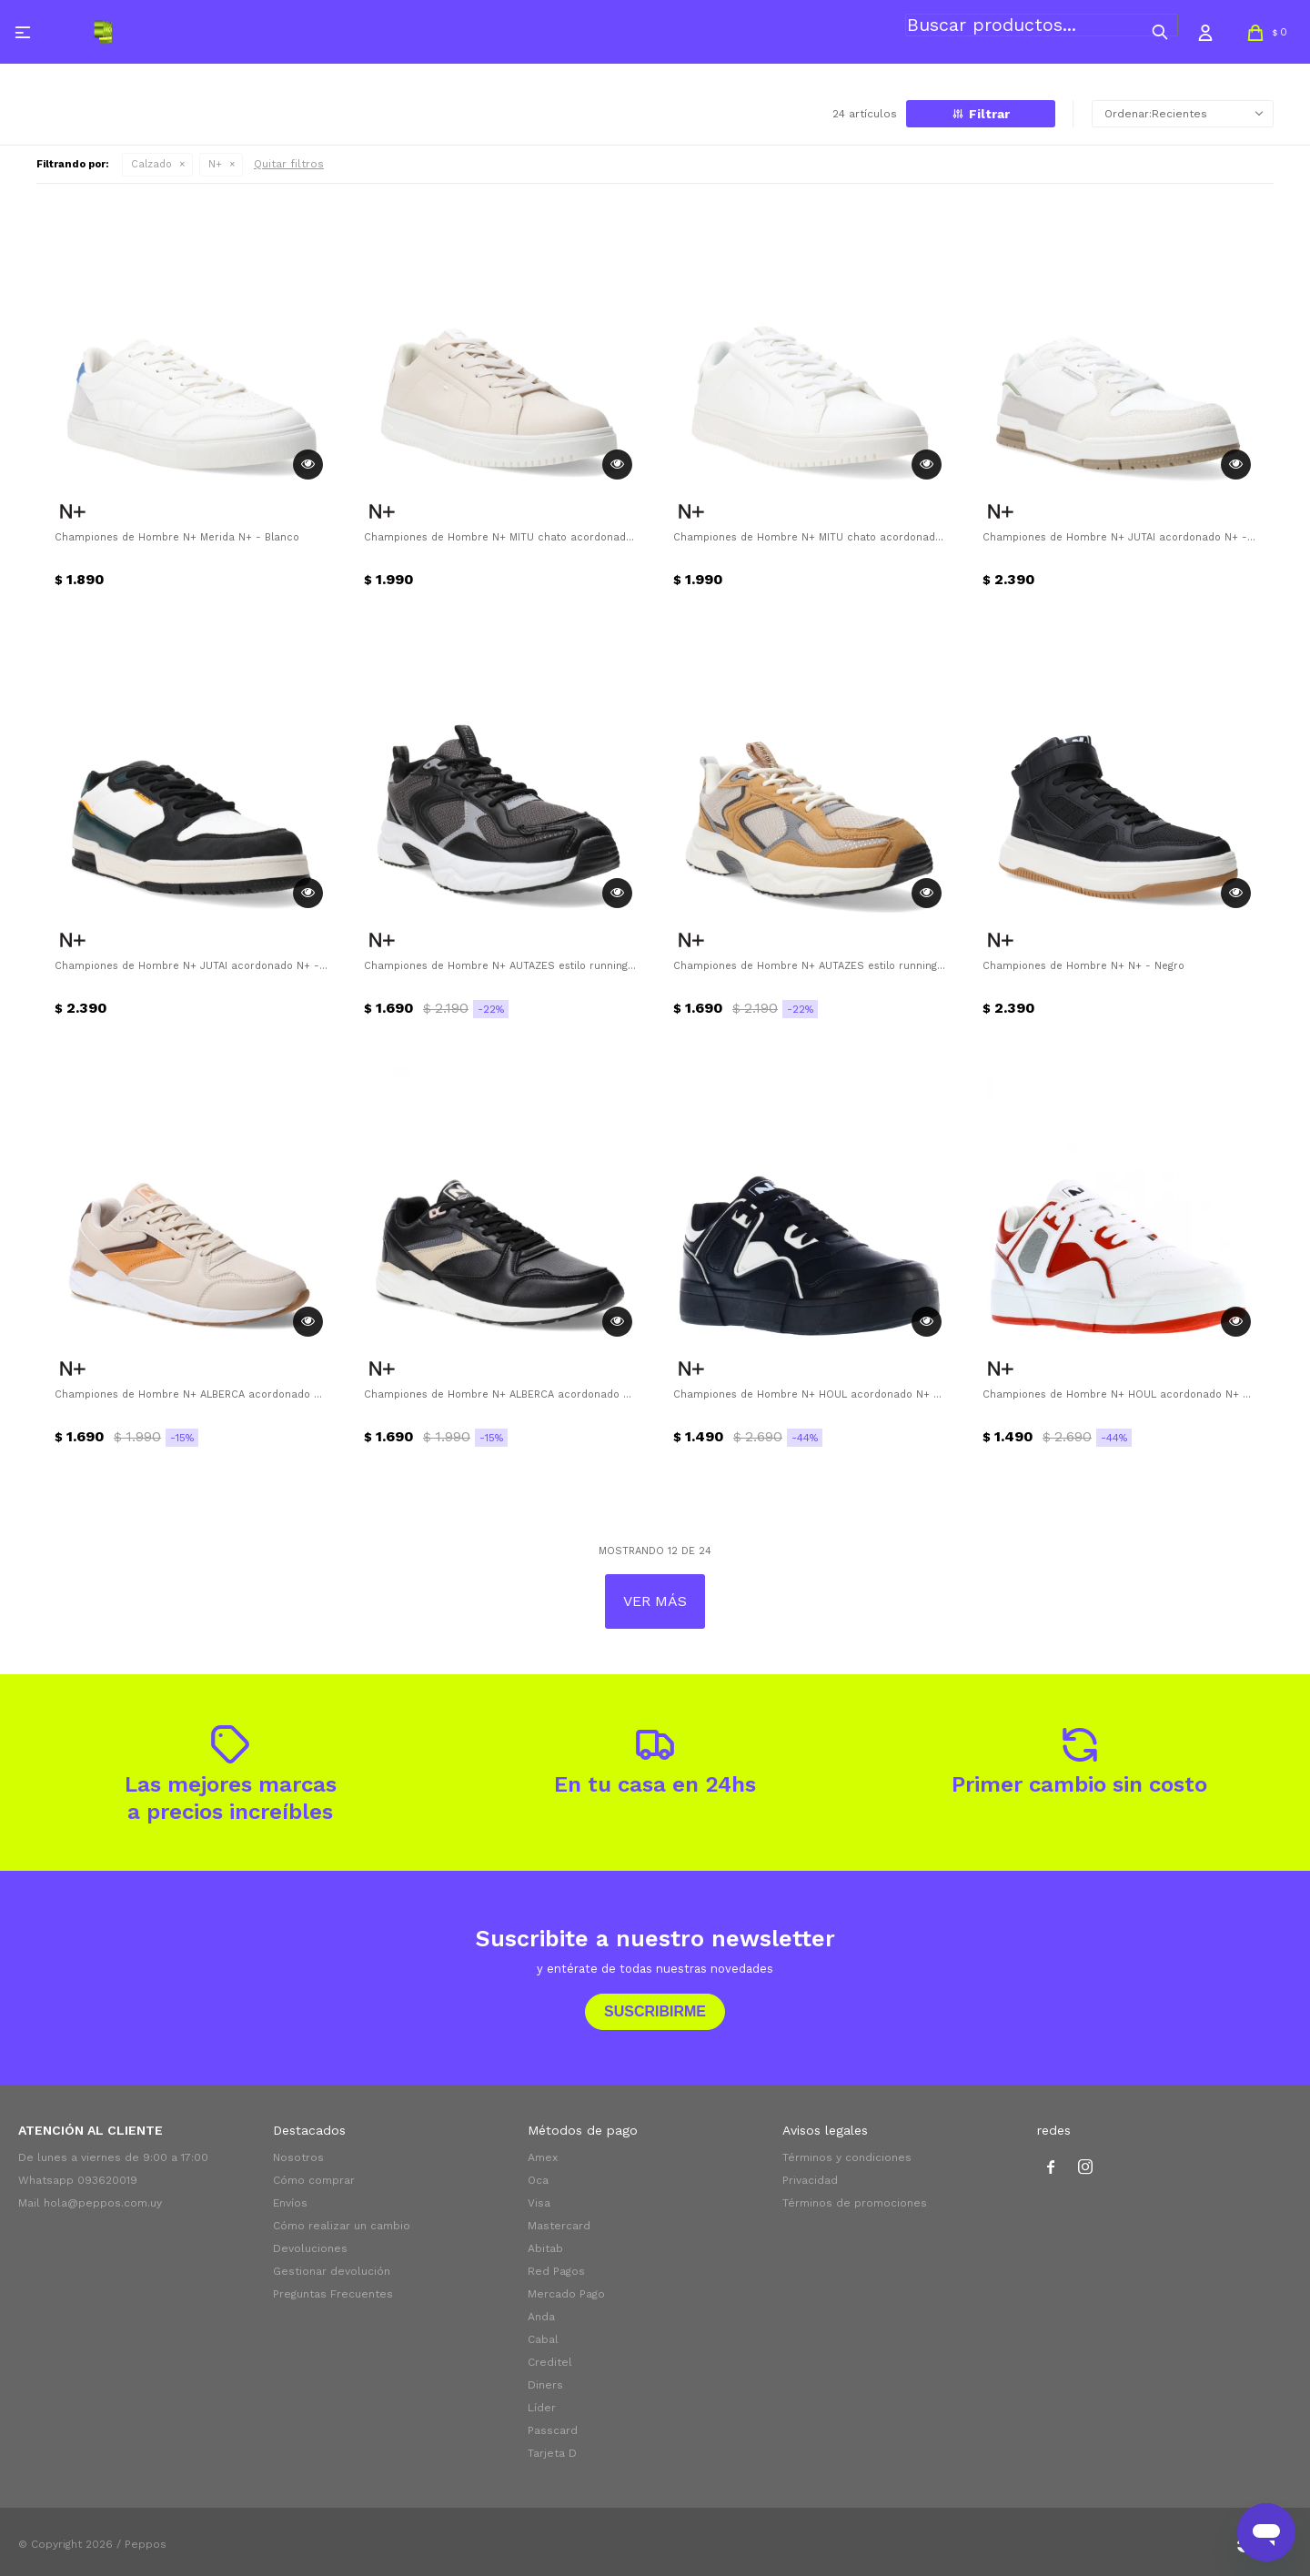 This screenshot has height=2576, width=1310. Describe the element at coordinates (810, 2180) in the screenshot. I see `Privacidad` at that location.